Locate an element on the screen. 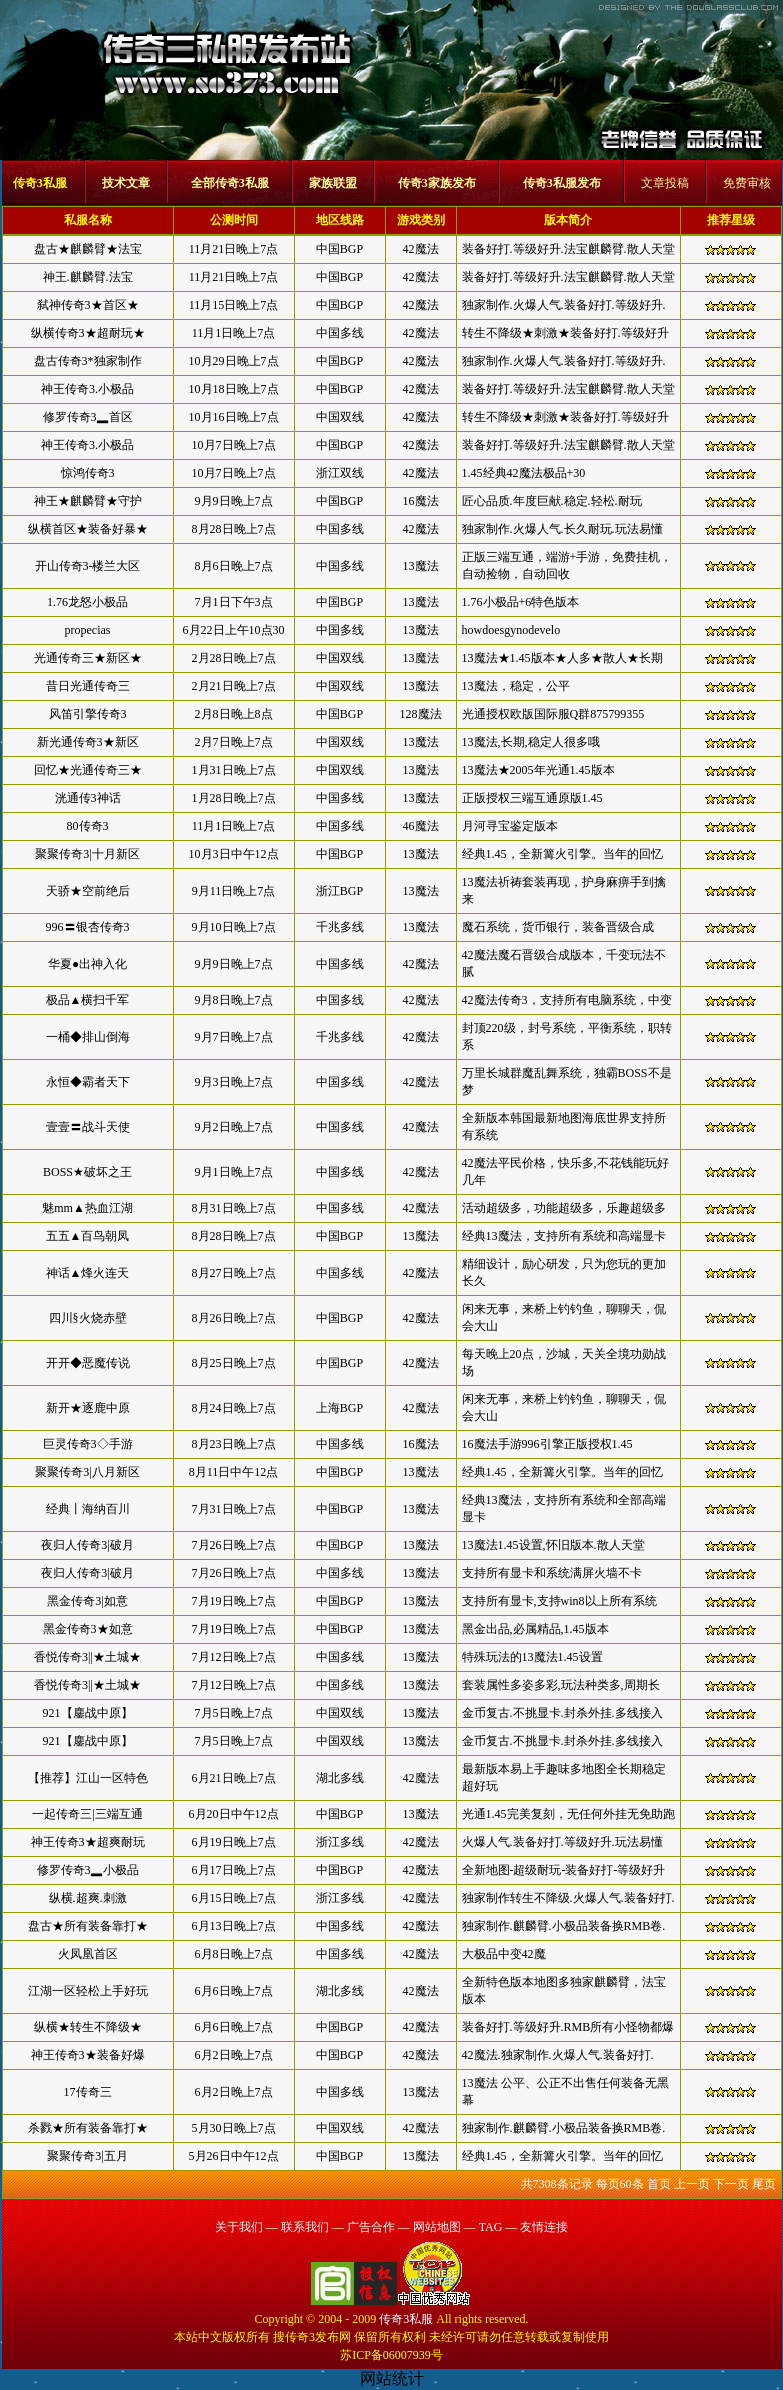 This screenshot has width=783, height=2390. 17传奇三 is located at coordinates (88, 2092).